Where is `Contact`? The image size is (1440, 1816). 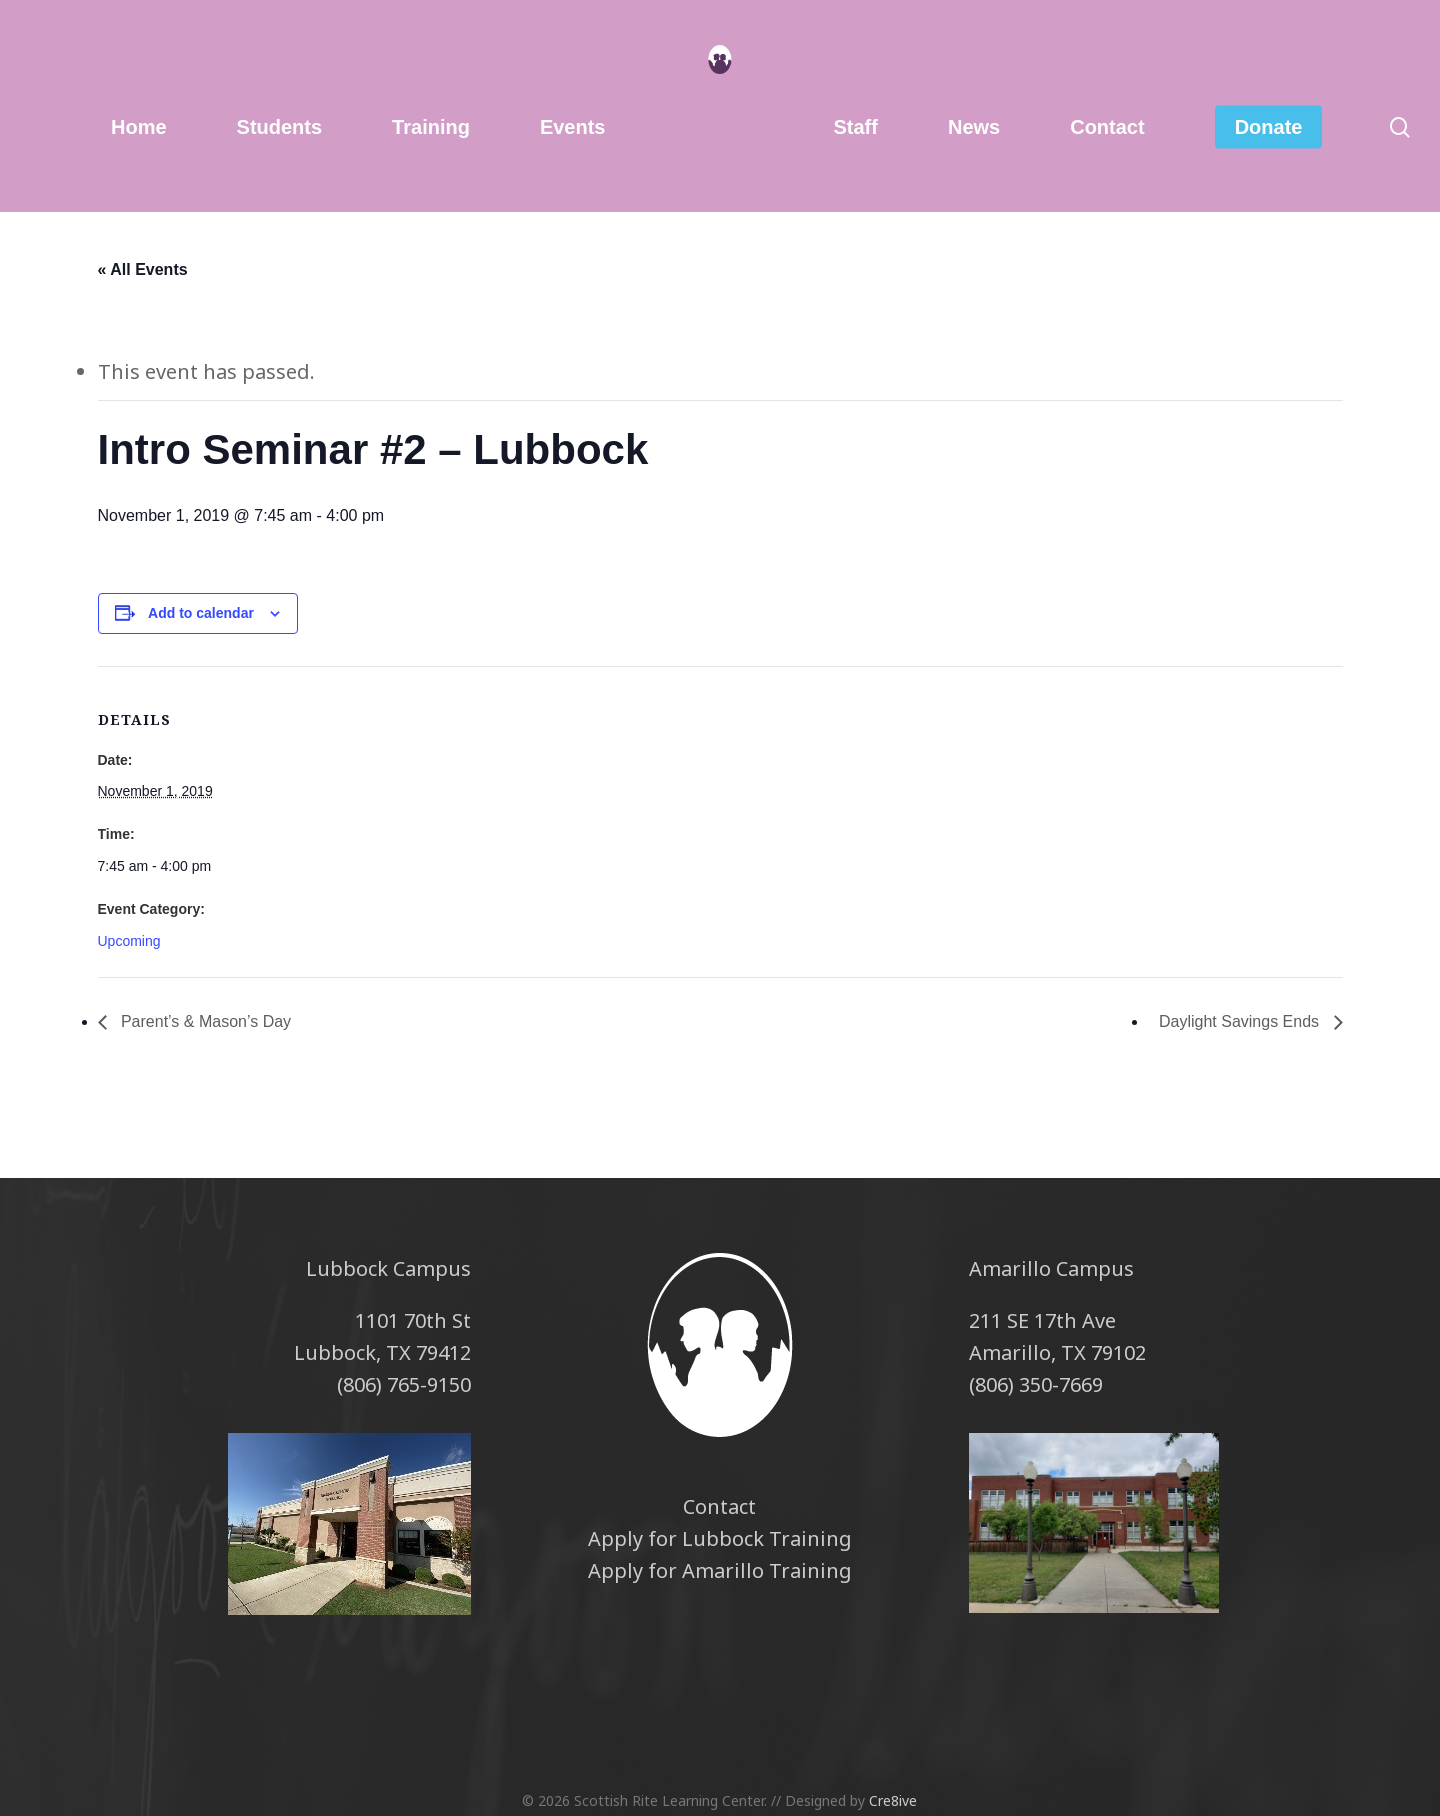 Contact is located at coordinates (719, 1506).